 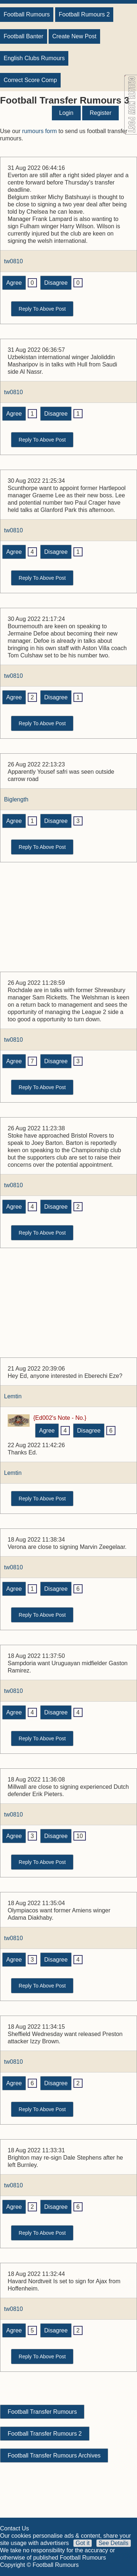 I want to click on Create New Post, so click(x=74, y=36).